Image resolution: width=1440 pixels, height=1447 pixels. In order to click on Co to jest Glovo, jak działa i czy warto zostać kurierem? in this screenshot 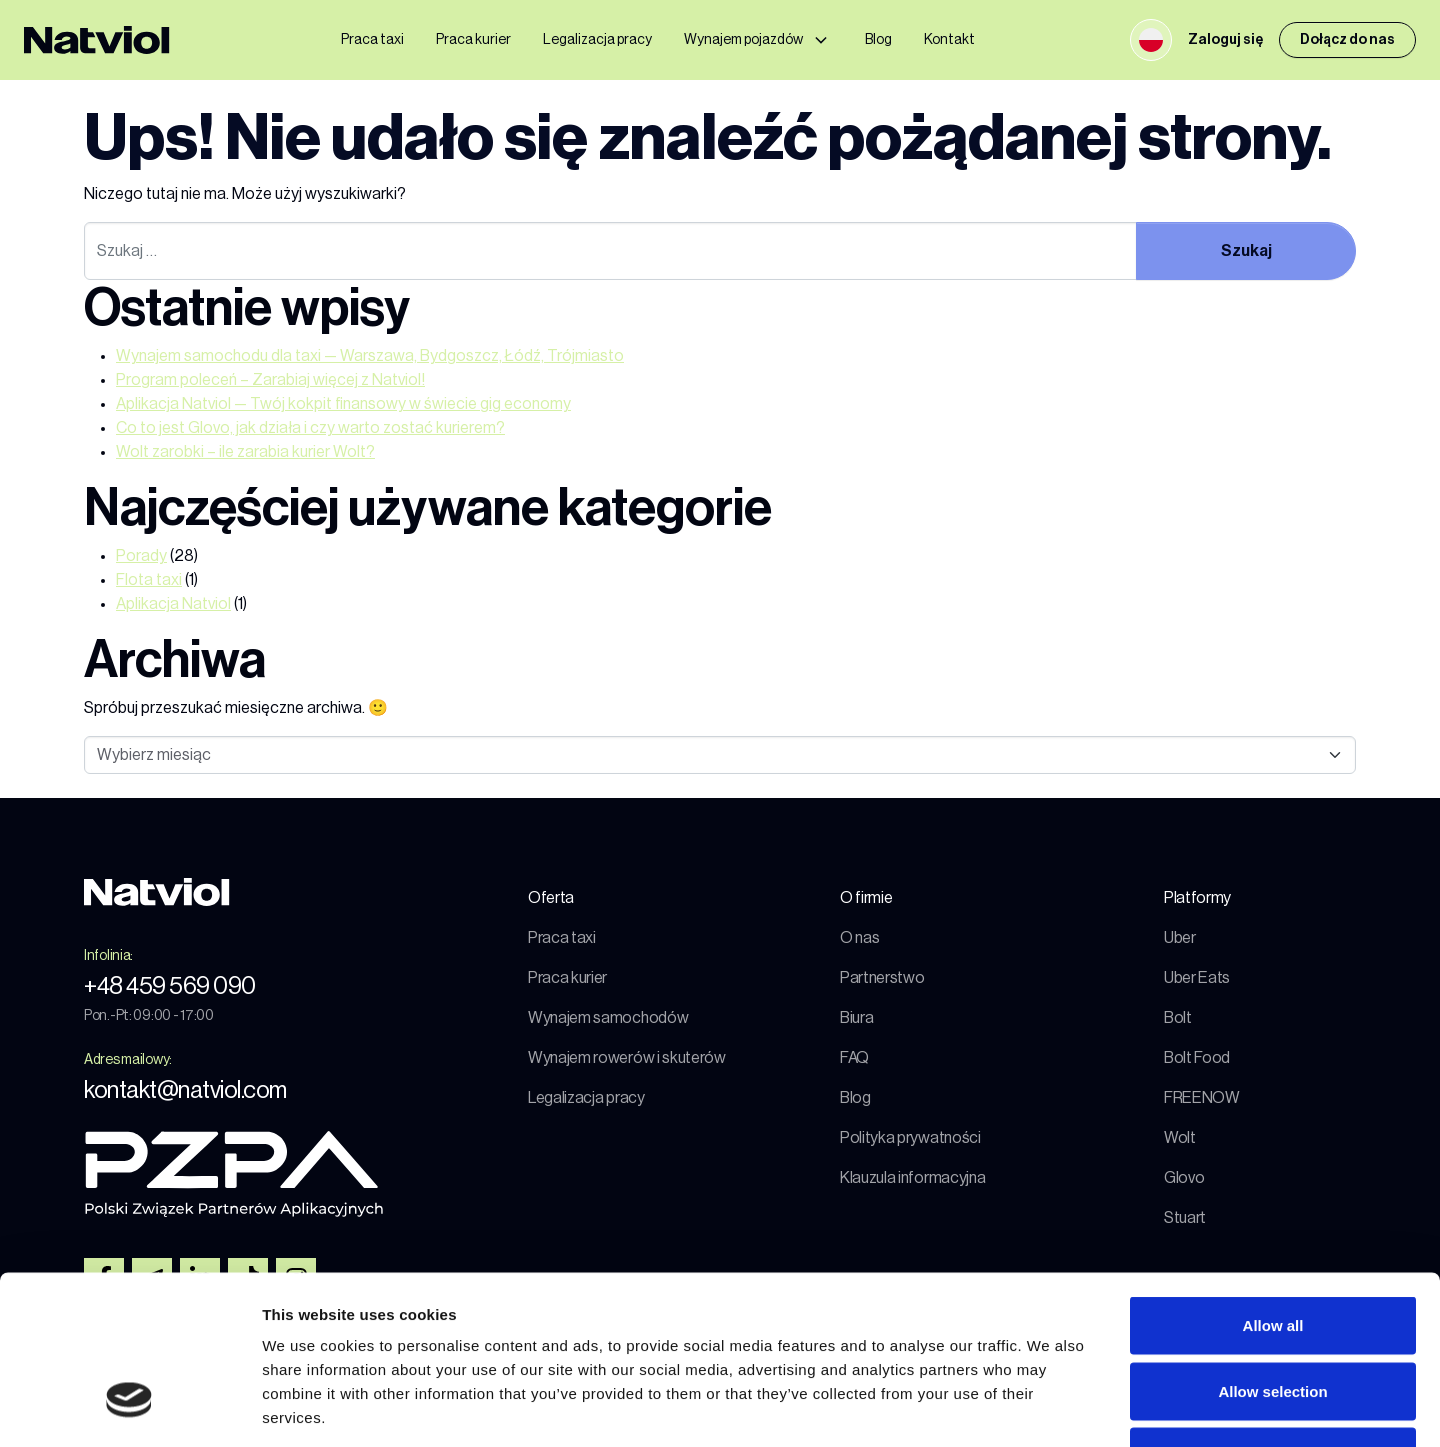, I will do `click(310, 428)`.